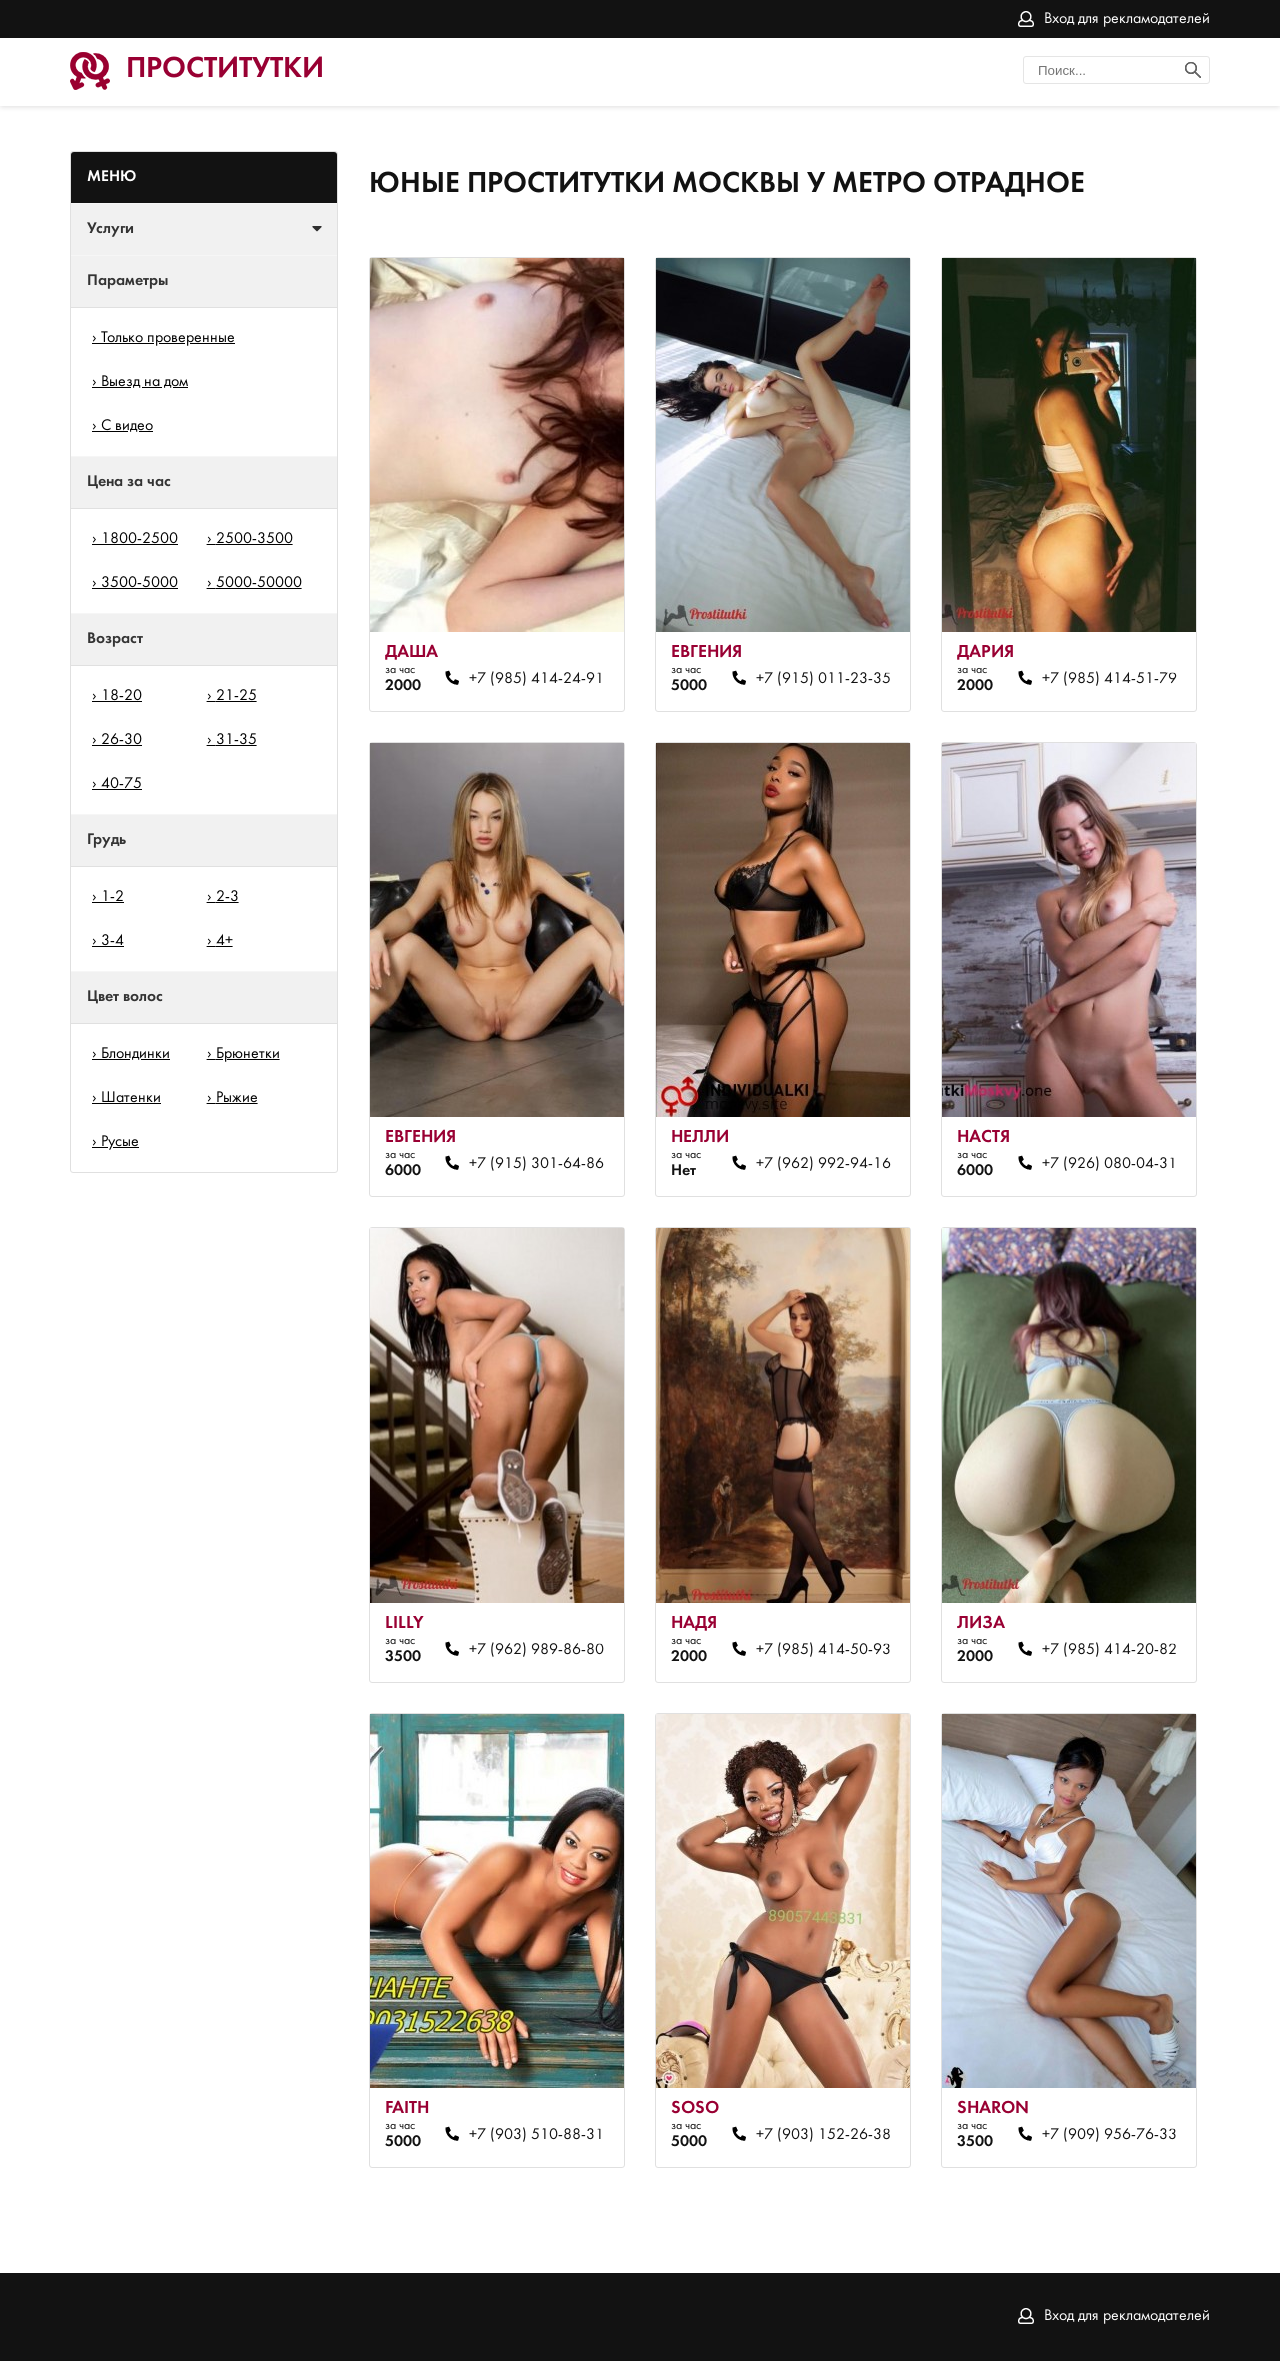  What do you see at coordinates (1109, 2135) in the screenshot?
I see `+7 (909) 956-76-33` at bounding box center [1109, 2135].